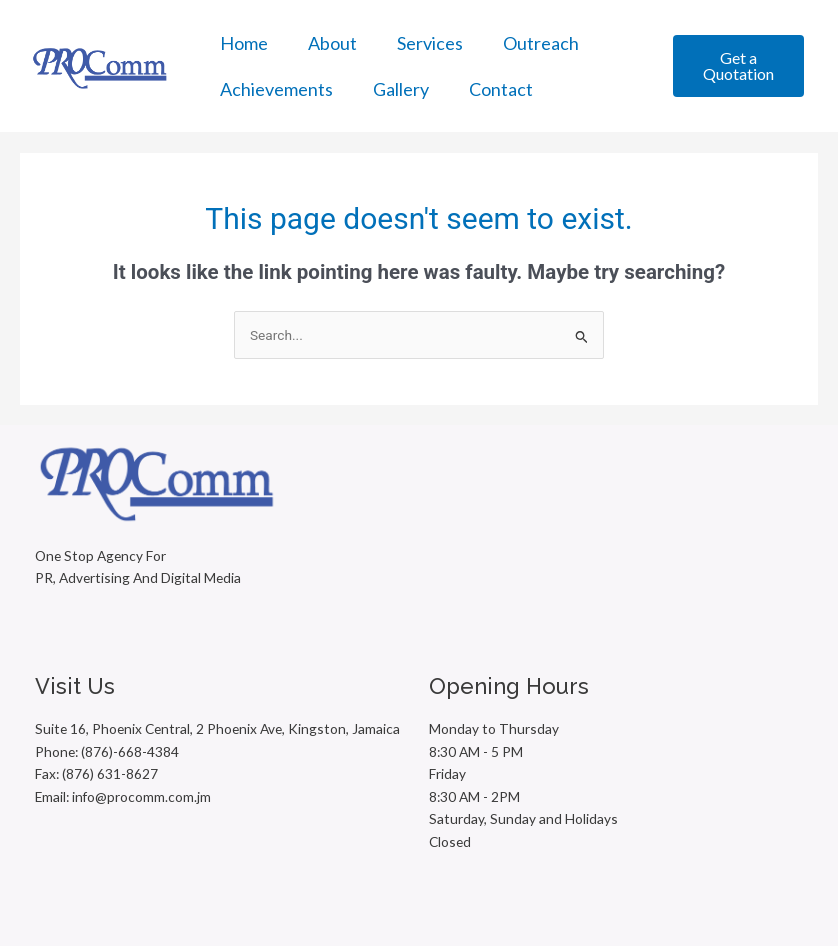 The image size is (838, 946). What do you see at coordinates (244, 43) in the screenshot?
I see `Home` at bounding box center [244, 43].